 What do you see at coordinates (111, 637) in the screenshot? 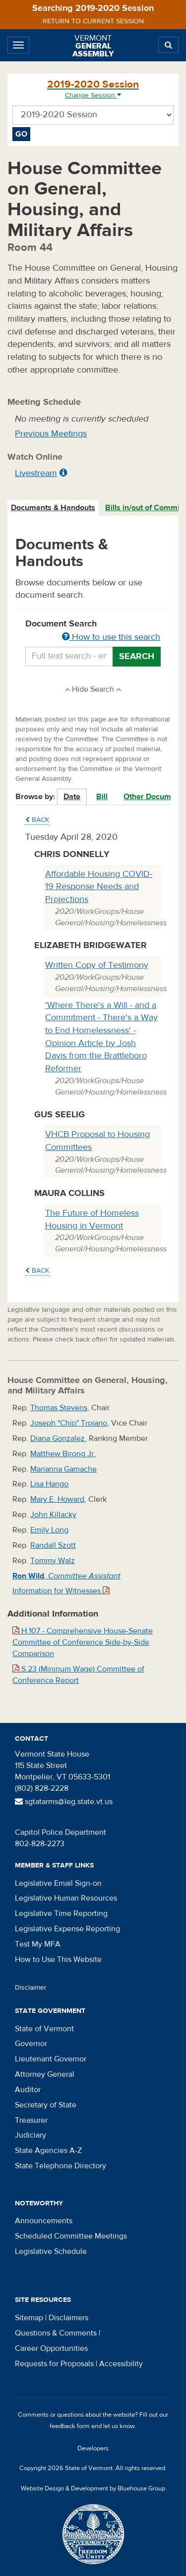
I see `How to use this search [button]` at bounding box center [111, 637].